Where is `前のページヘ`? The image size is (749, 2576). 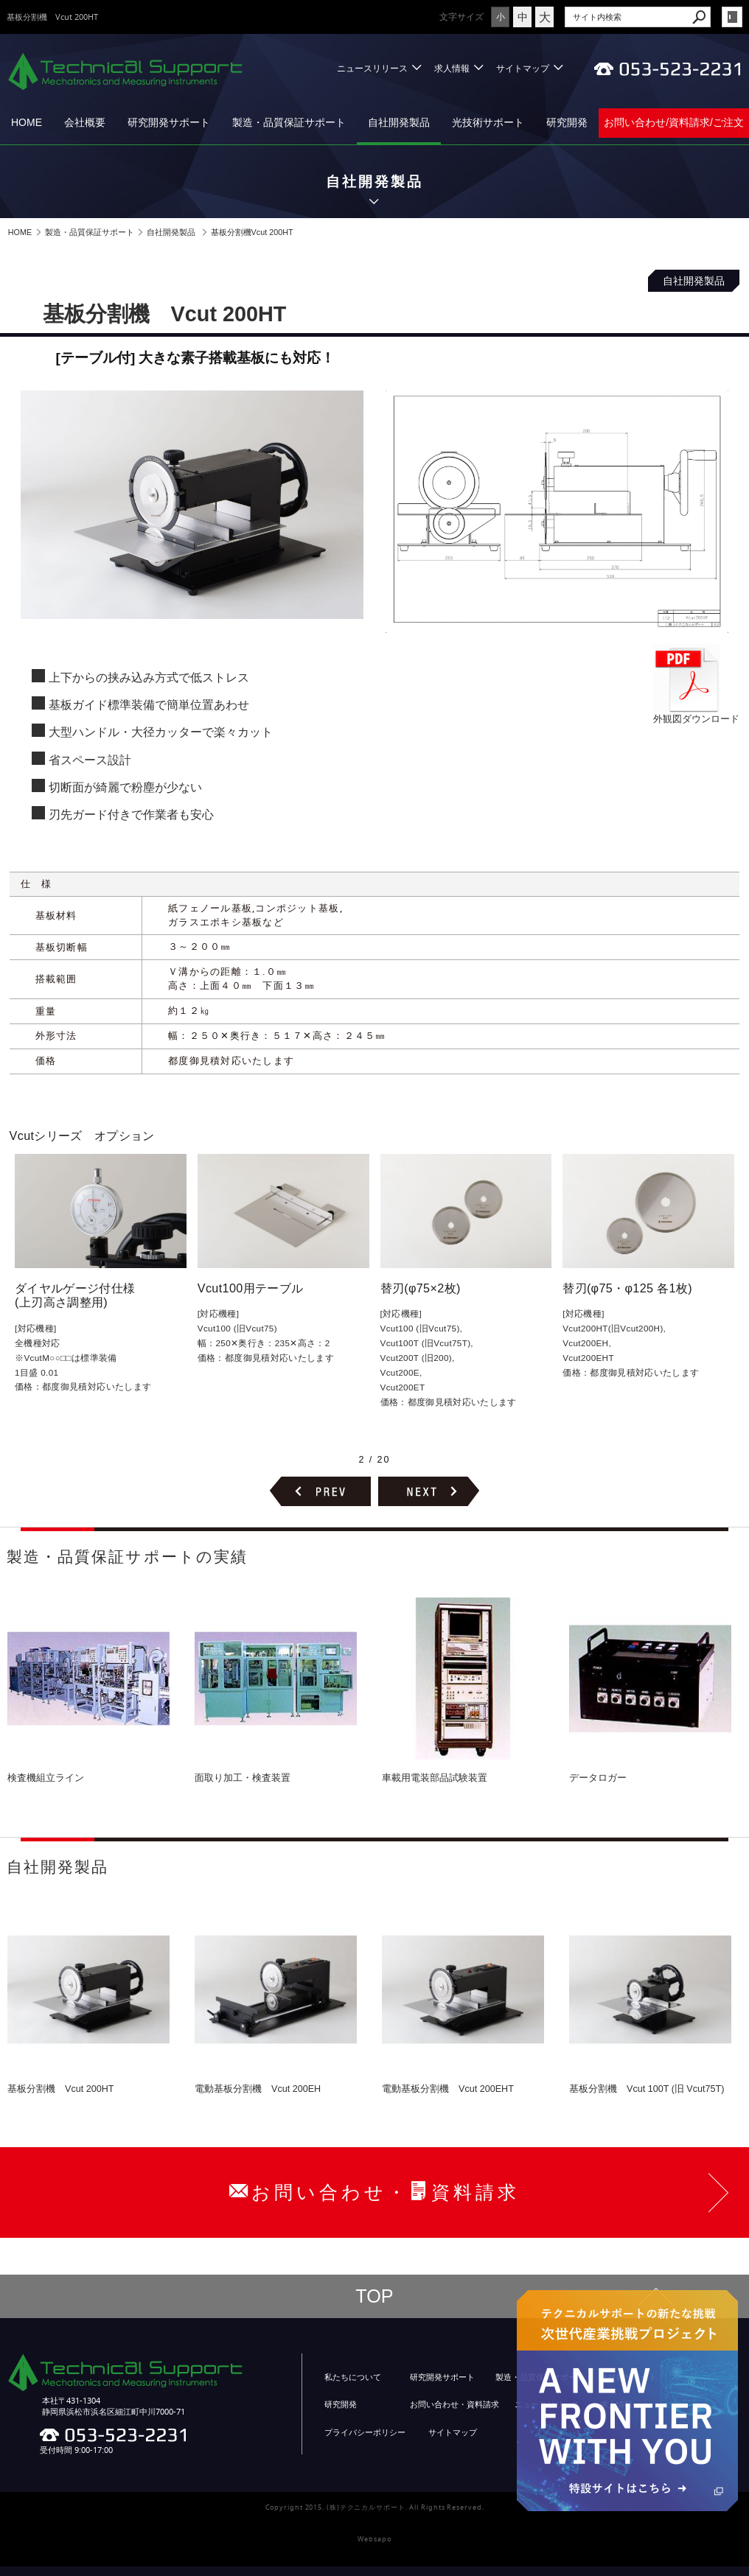
前のページヘ is located at coordinates (320, 1491).